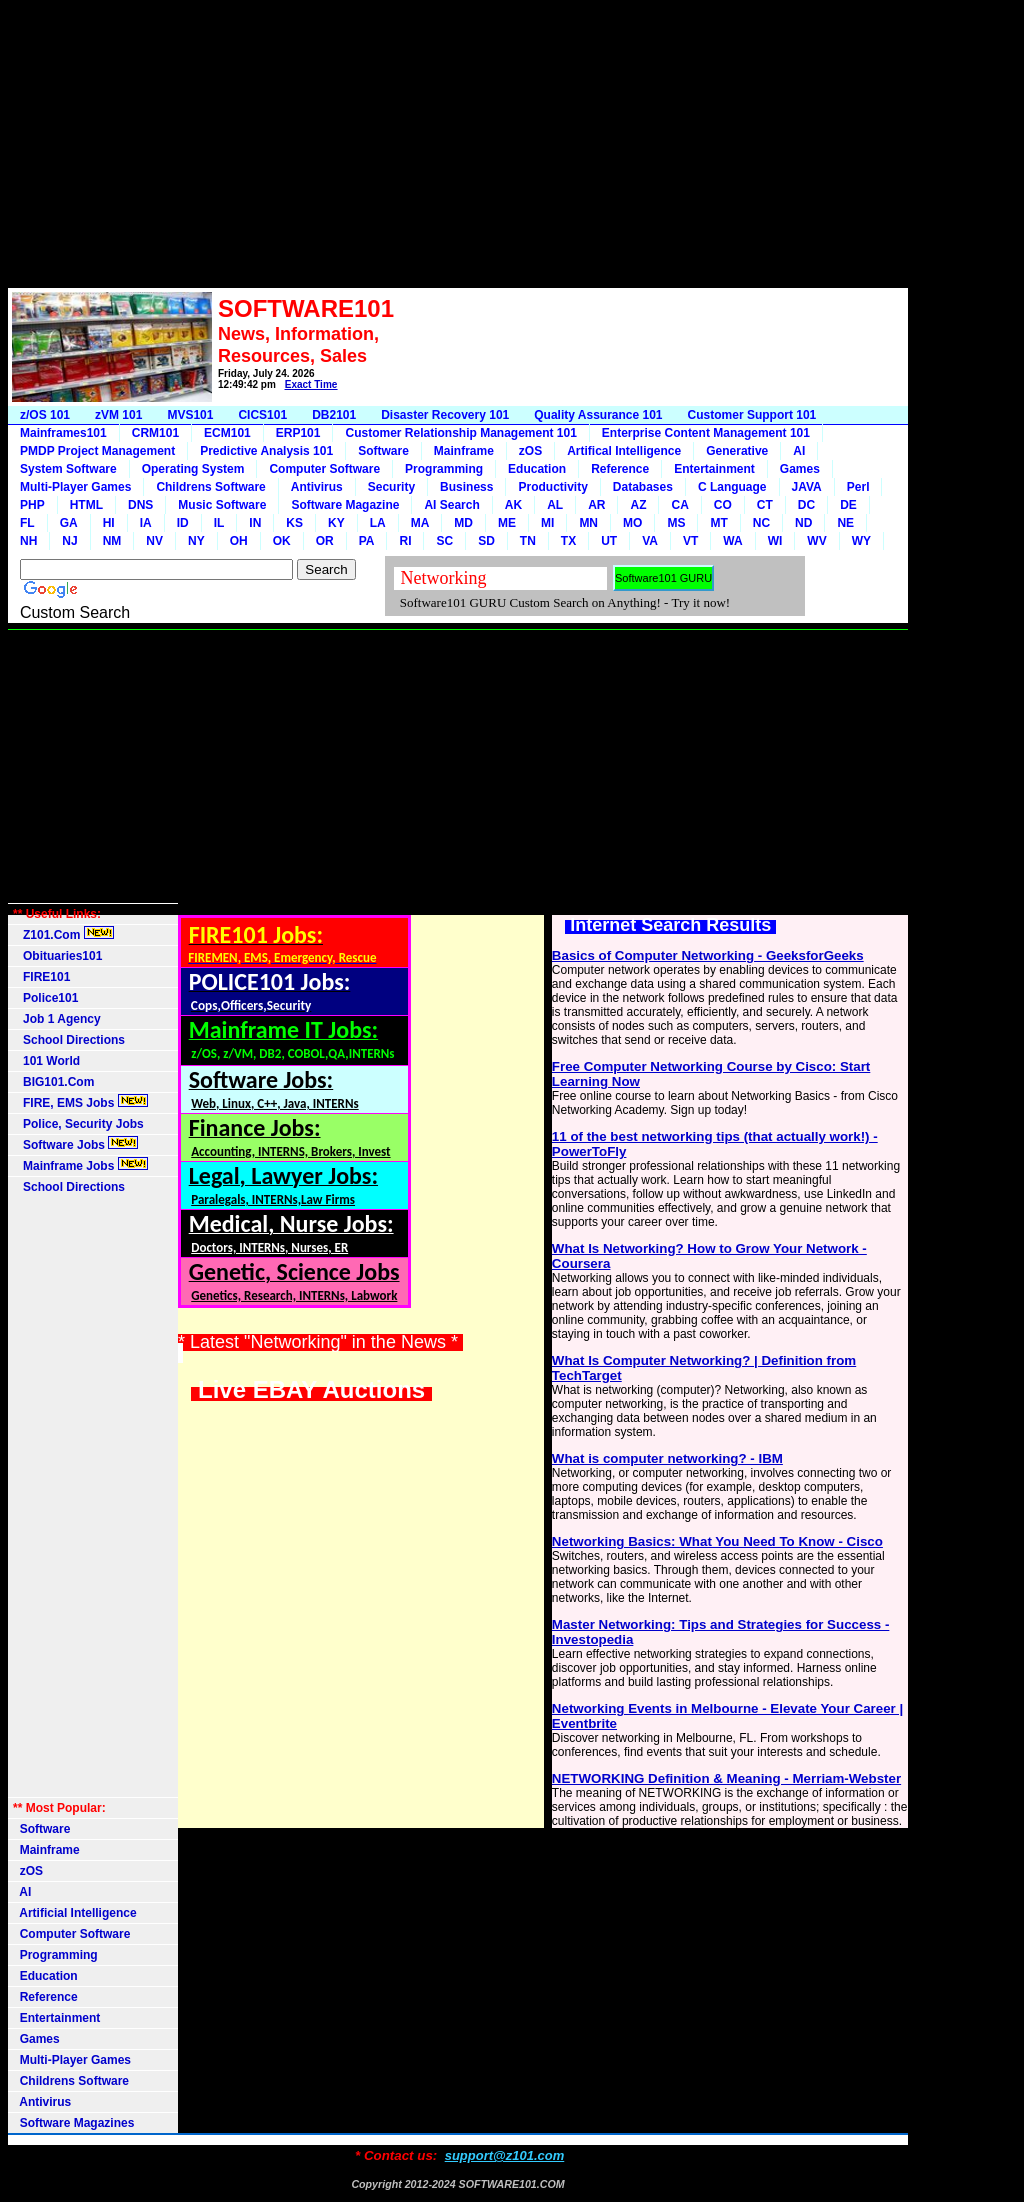  I want to click on DB2101, so click(334, 415).